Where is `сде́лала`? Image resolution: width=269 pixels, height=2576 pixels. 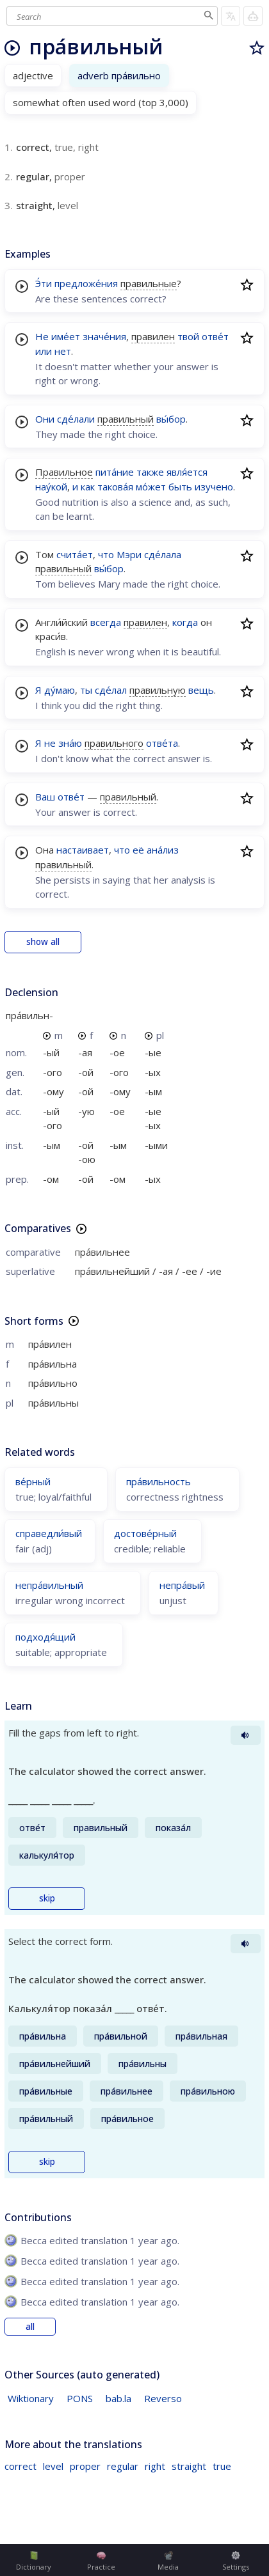 сде́лала is located at coordinates (162, 554).